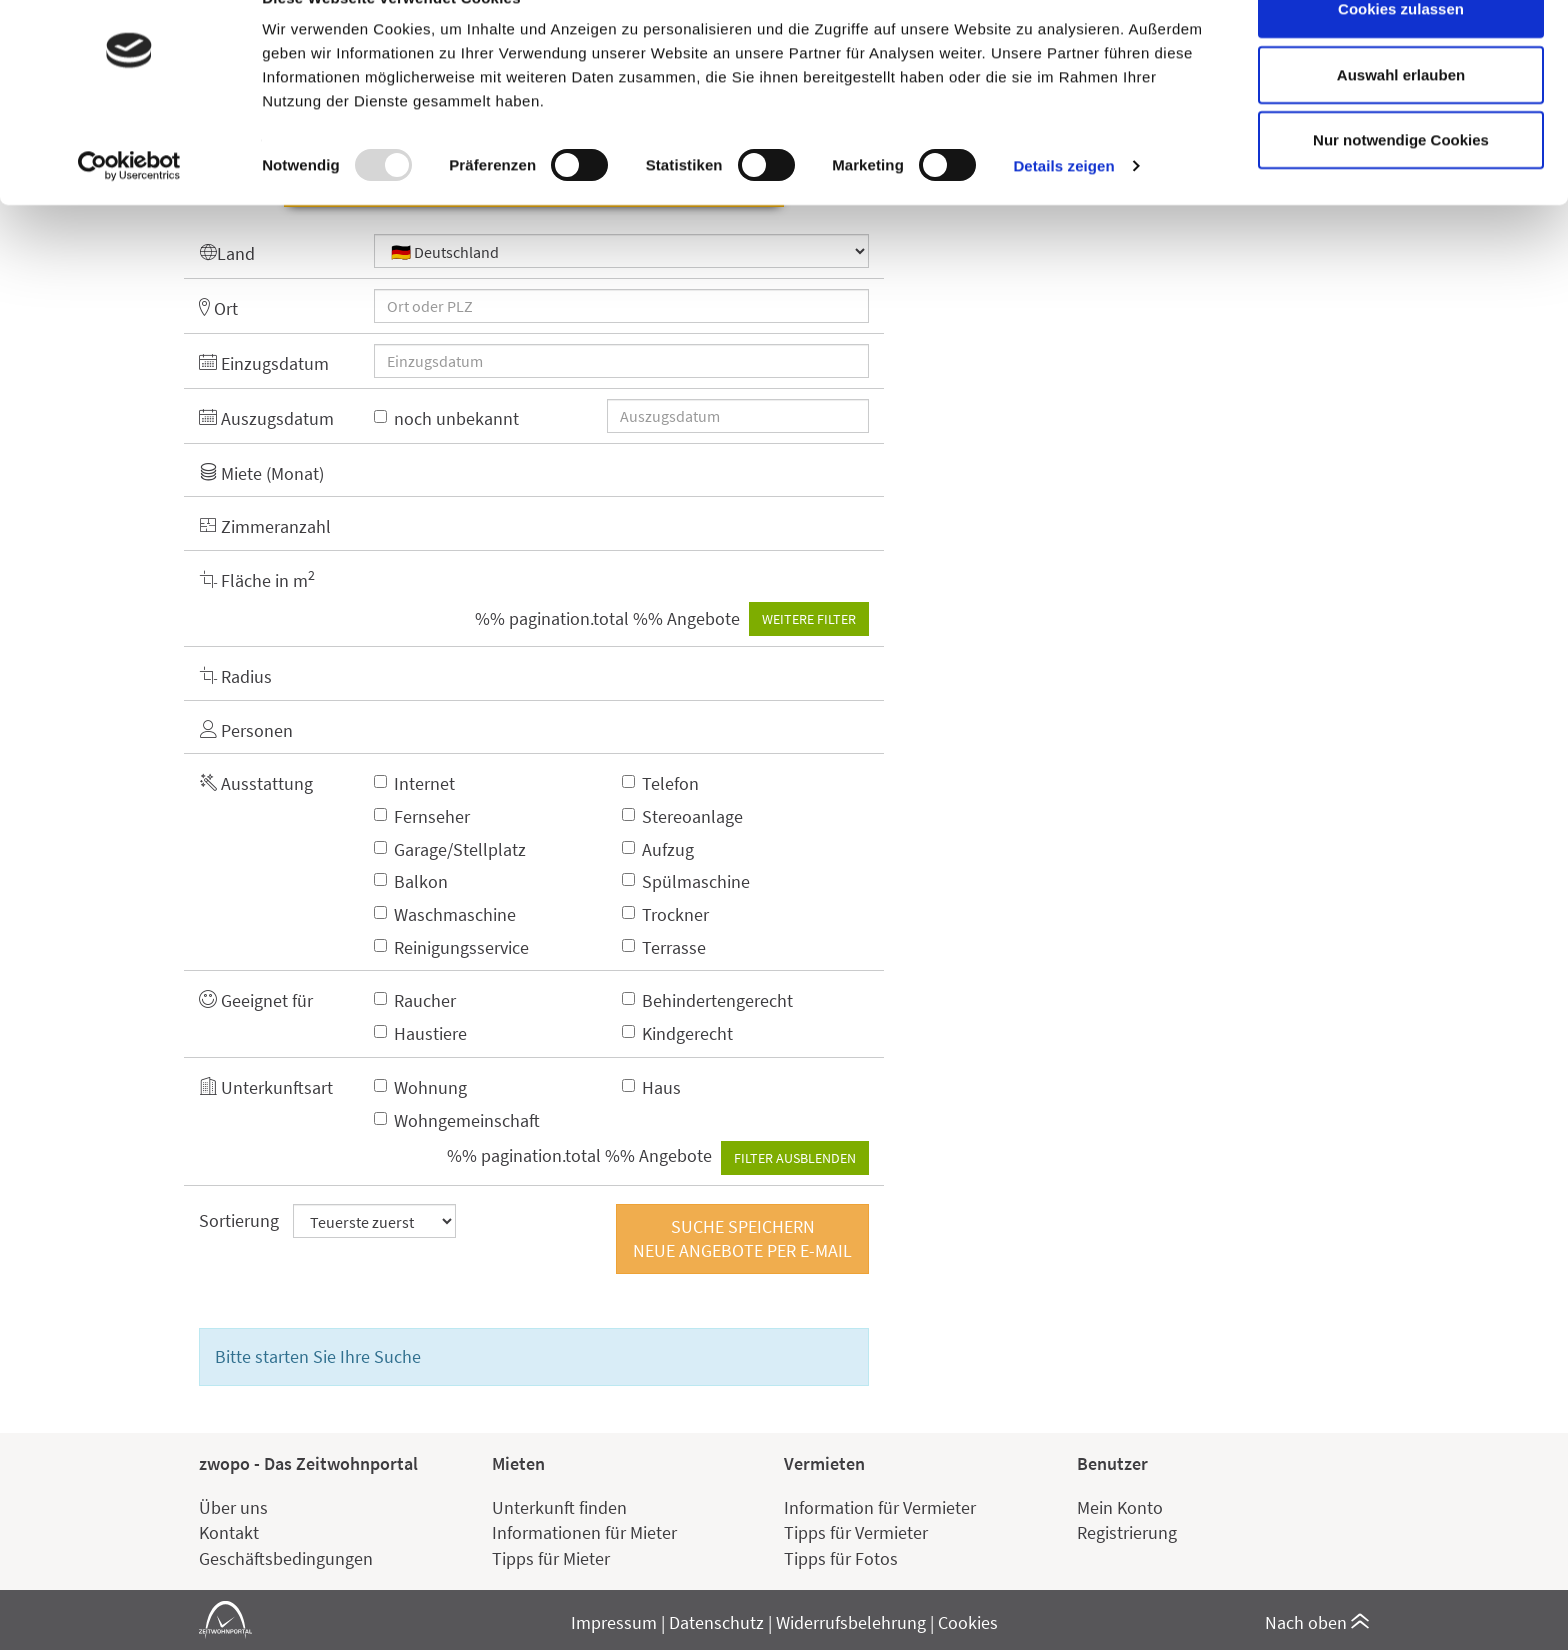  What do you see at coordinates (420, 1087) in the screenshot?
I see `Wohnung` at bounding box center [420, 1087].